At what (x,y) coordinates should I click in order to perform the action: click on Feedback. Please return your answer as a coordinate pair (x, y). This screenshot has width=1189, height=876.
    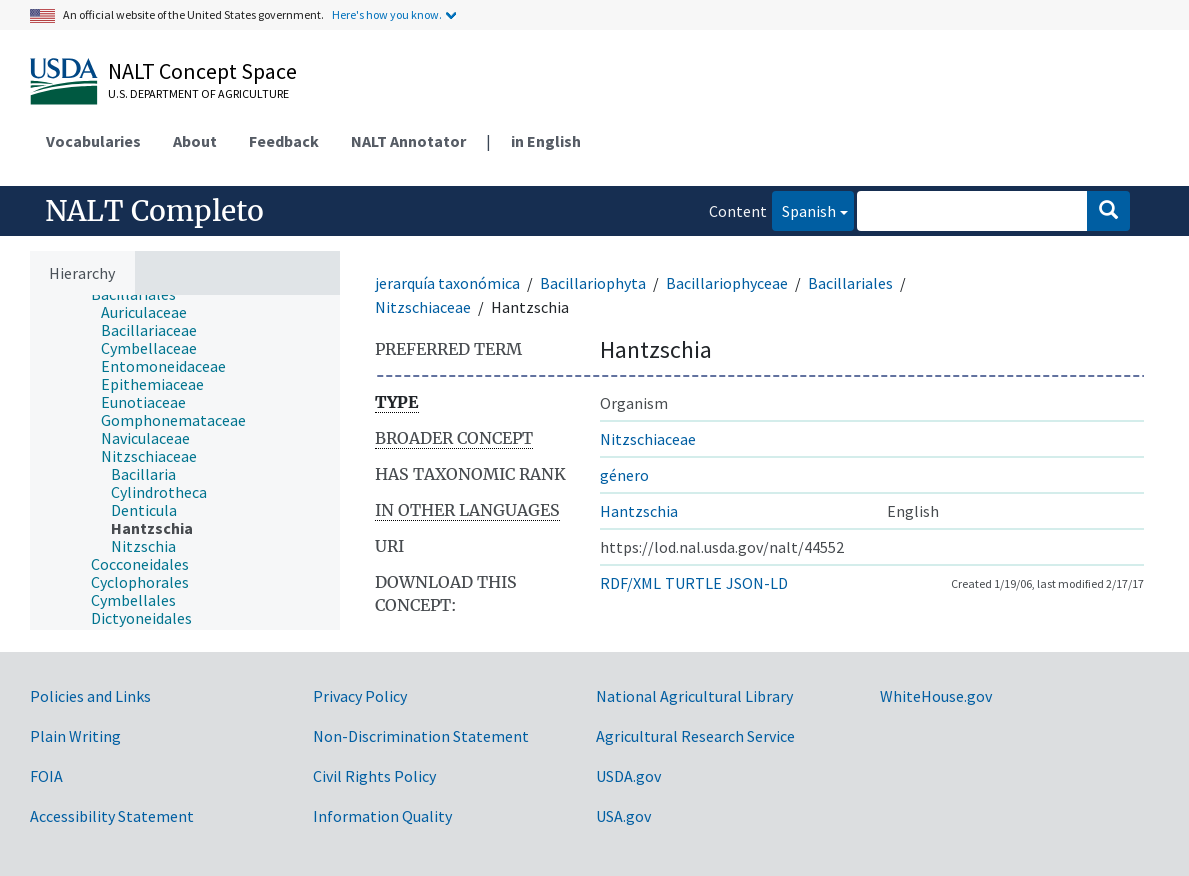
    Looking at the image, I should click on (284, 141).